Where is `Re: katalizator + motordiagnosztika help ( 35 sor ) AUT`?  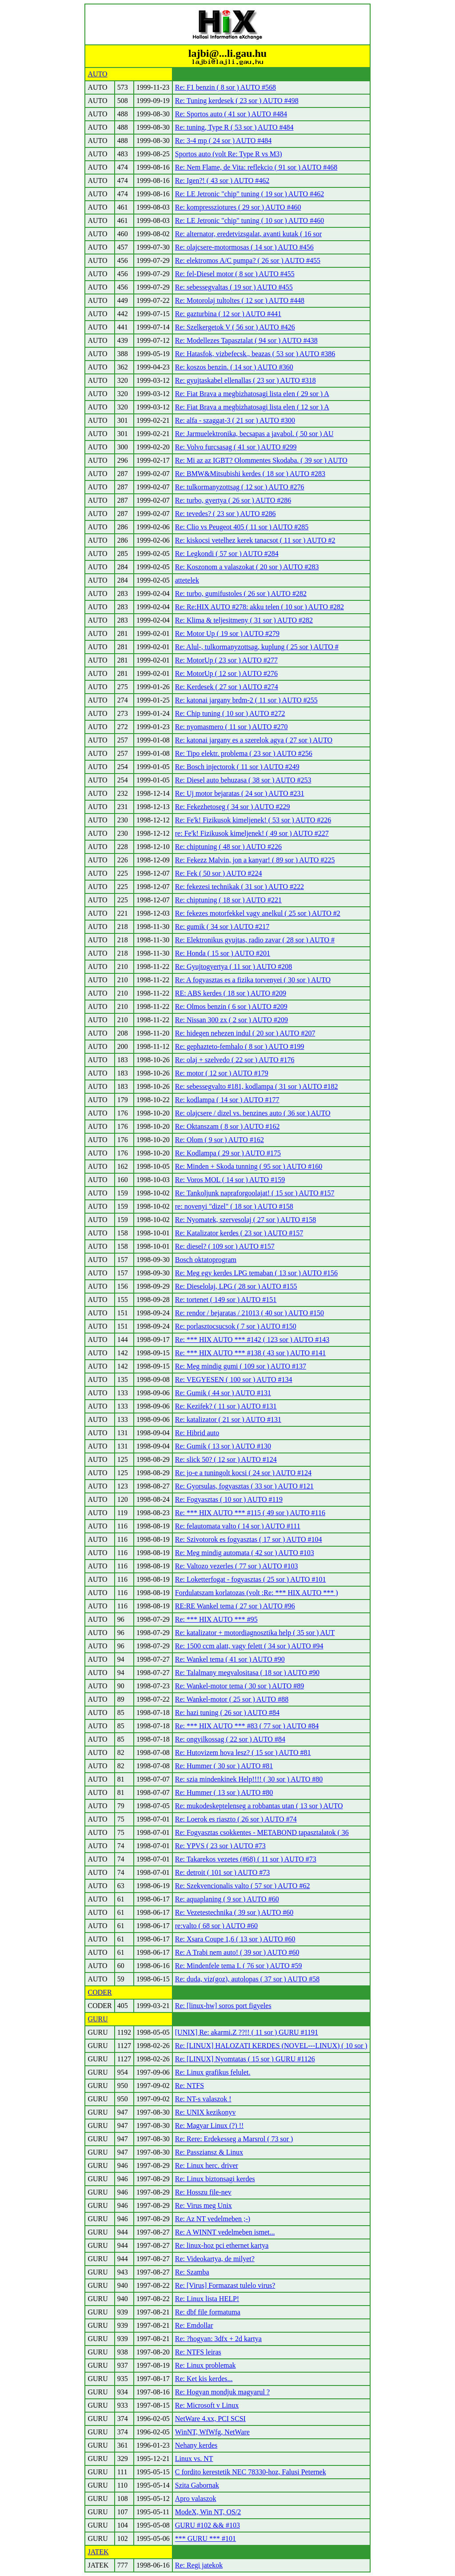 Re: katalizator + motordiagnosztika help ( 35 sor ) AUT is located at coordinates (255, 1632).